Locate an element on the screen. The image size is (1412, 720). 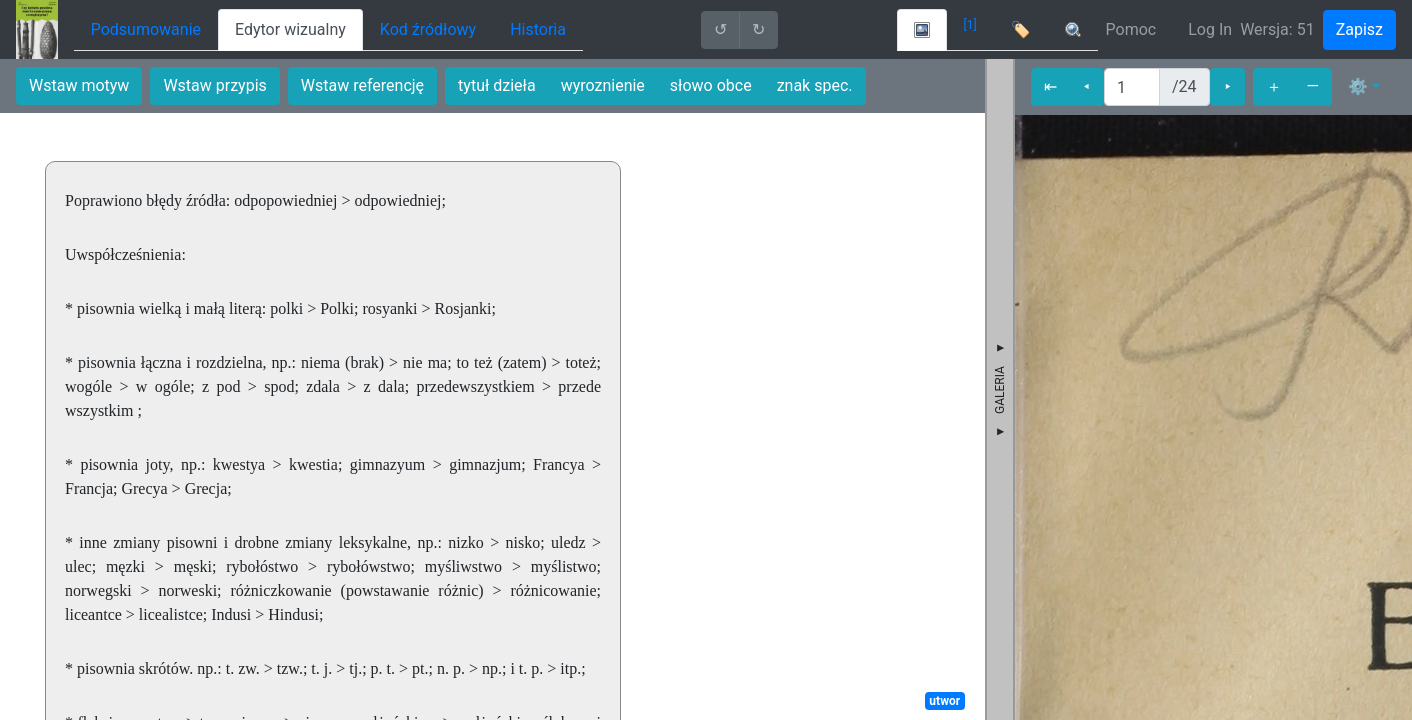
słowo obce is located at coordinates (711, 85).